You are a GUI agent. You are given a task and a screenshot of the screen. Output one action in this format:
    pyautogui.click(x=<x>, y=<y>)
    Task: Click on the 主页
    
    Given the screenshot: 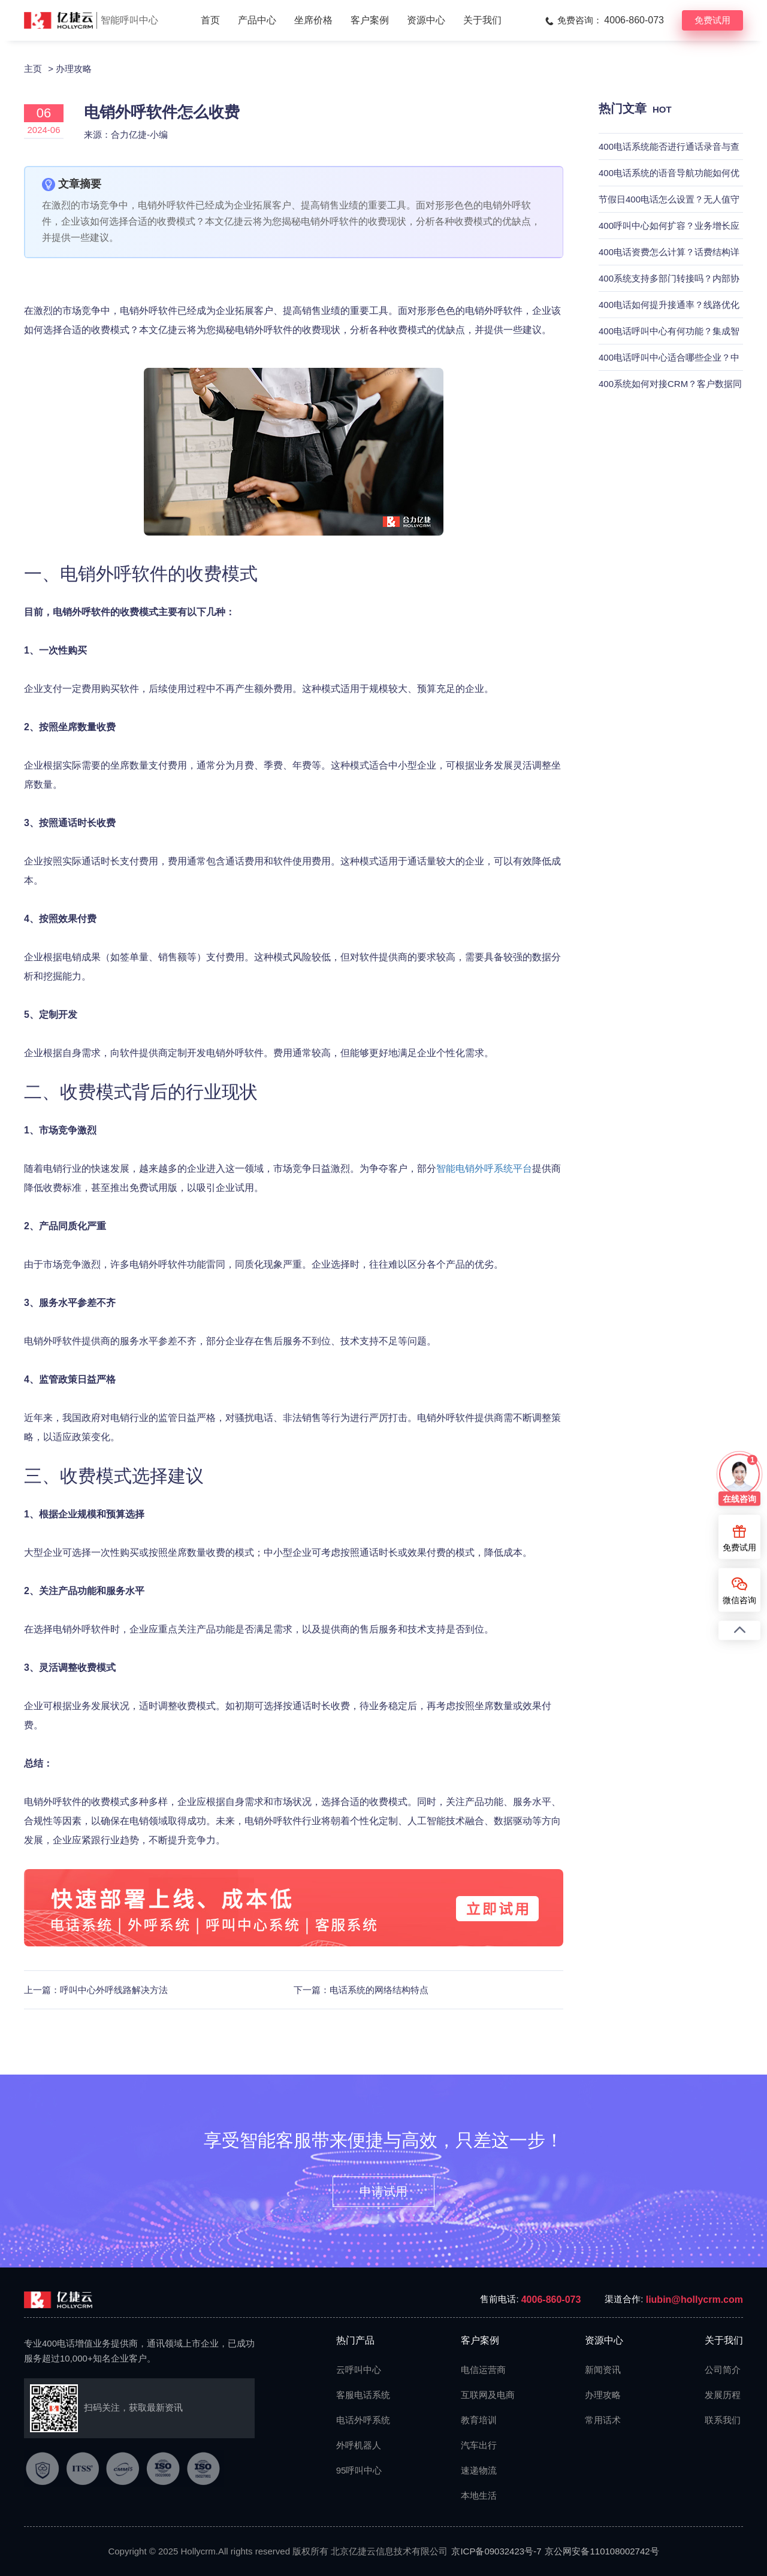 What is the action you would take?
    pyautogui.click(x=33, y=69)
    